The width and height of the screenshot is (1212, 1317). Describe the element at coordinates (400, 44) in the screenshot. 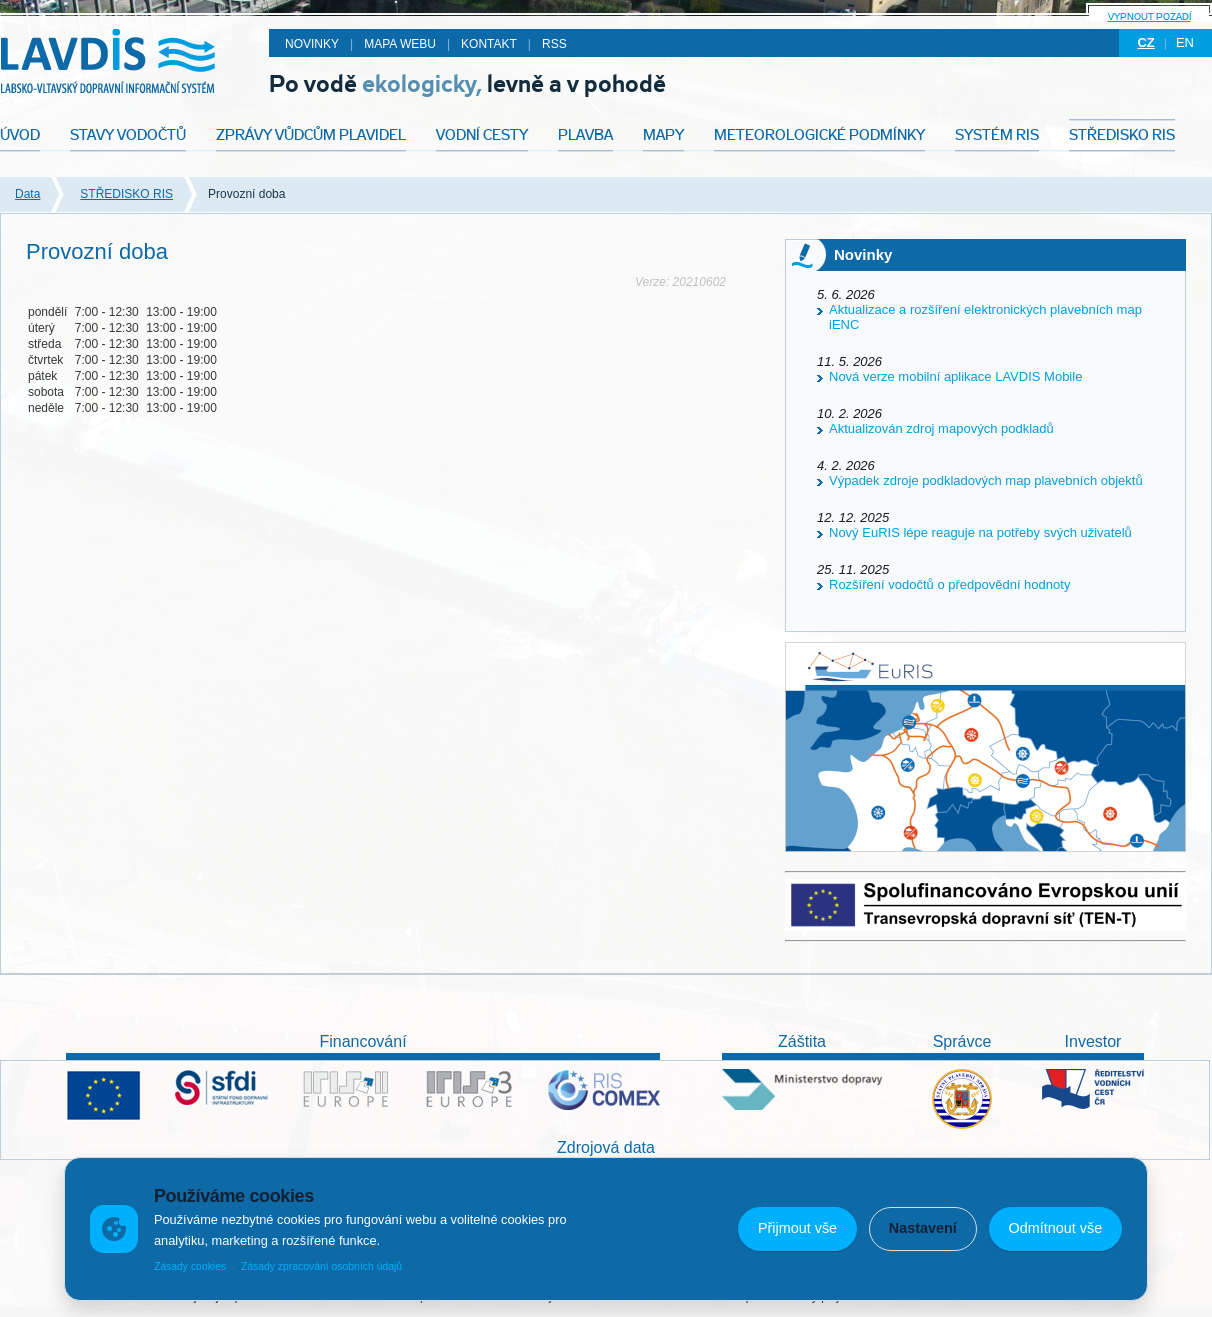

I see `Mapa webu` at that location.